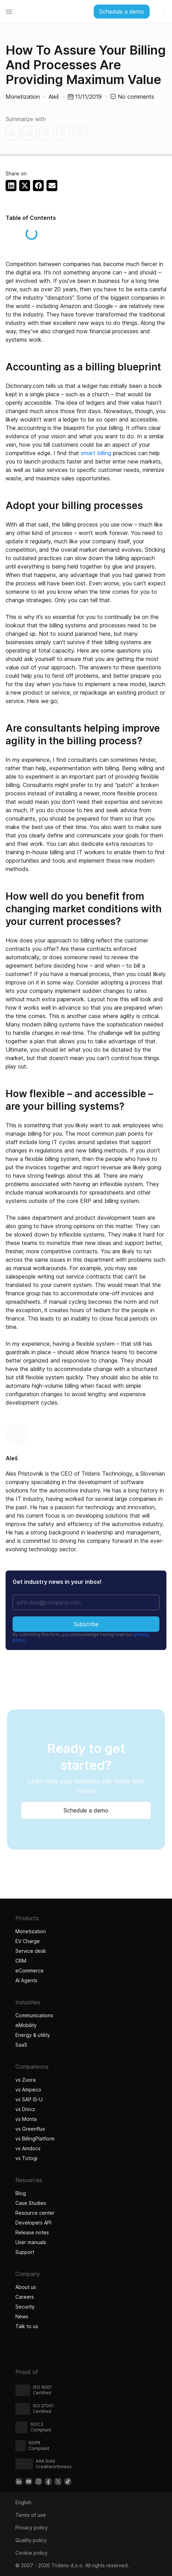 Image resolution: width=172 pixels, height=2576 pixels. Describe the element at coordinates (25, 2287) in the screenshot. I see `About us` at that location.